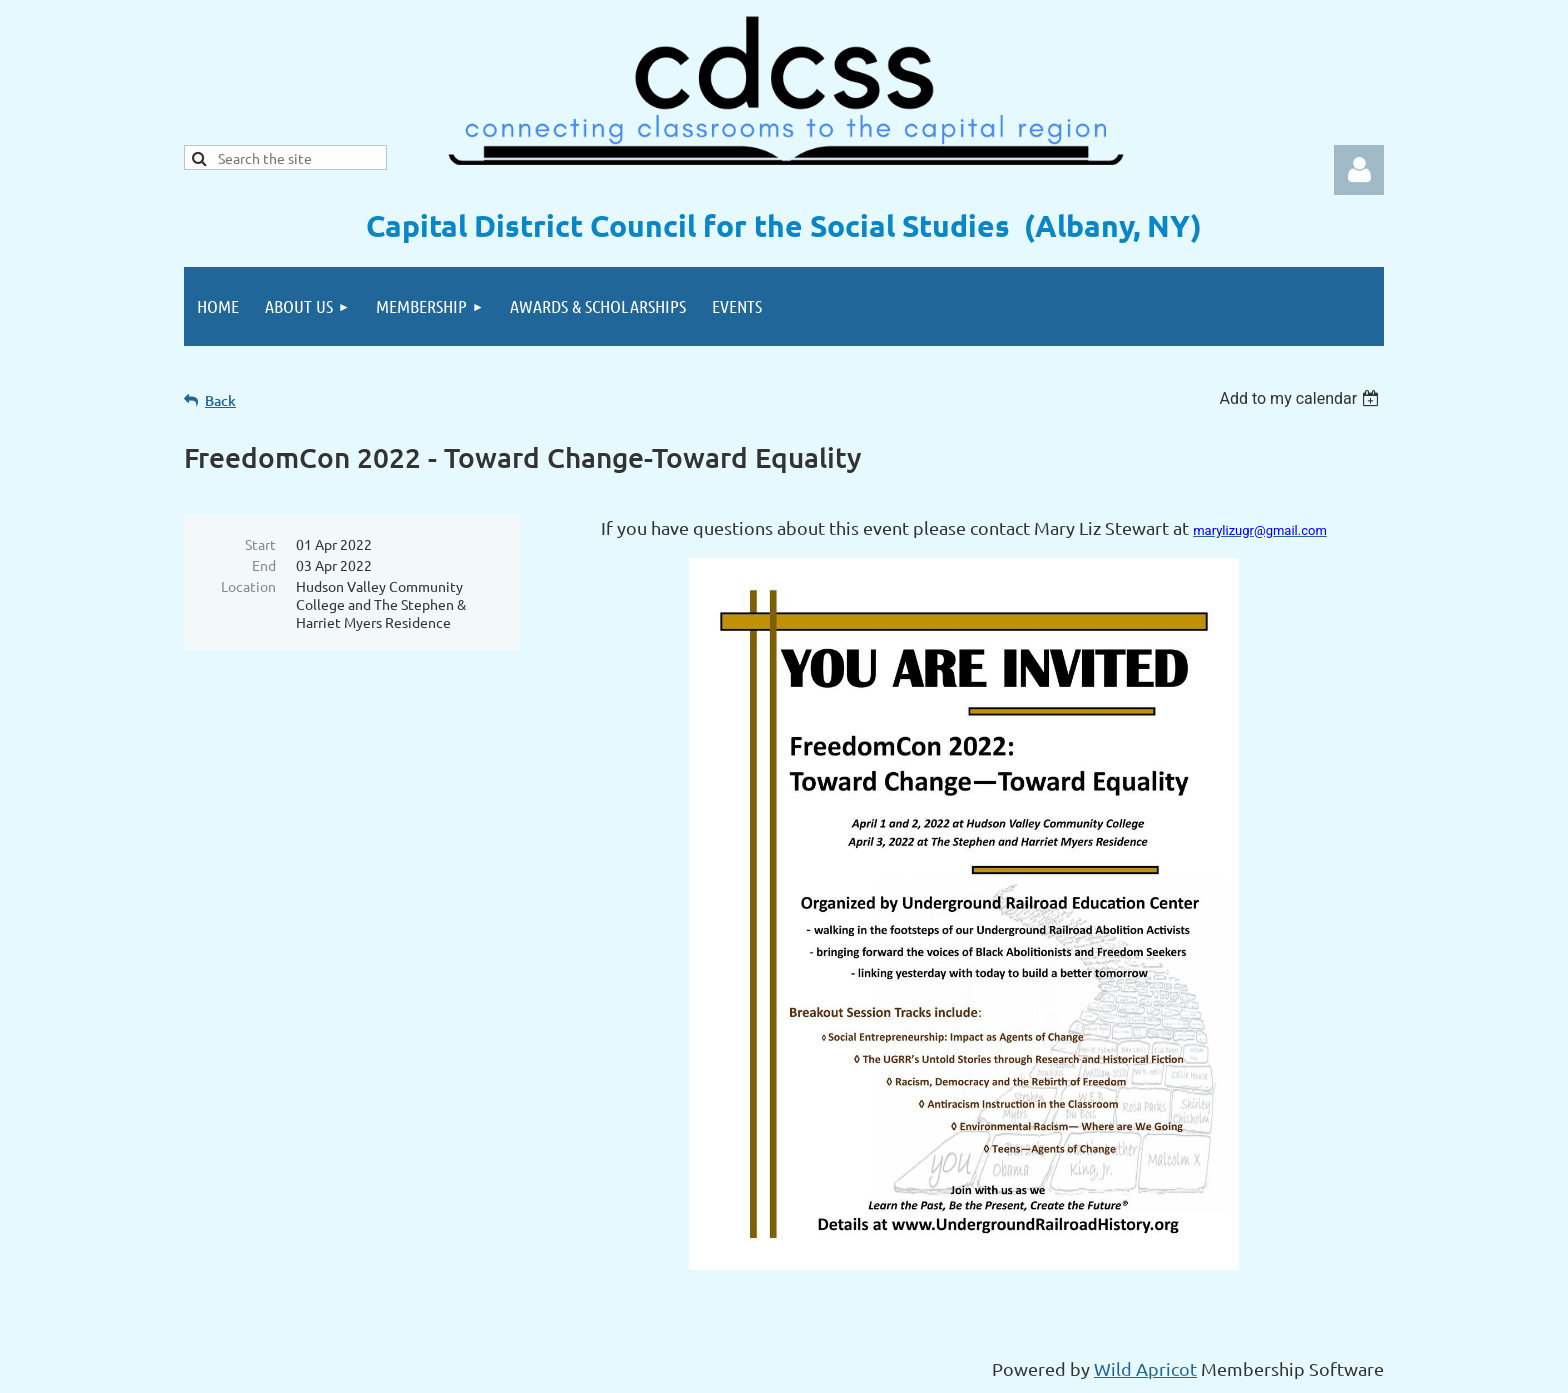  What do you see at coordinates (220, 400) in the screenshot?
I see `Back` at bounding box center [220, 400].